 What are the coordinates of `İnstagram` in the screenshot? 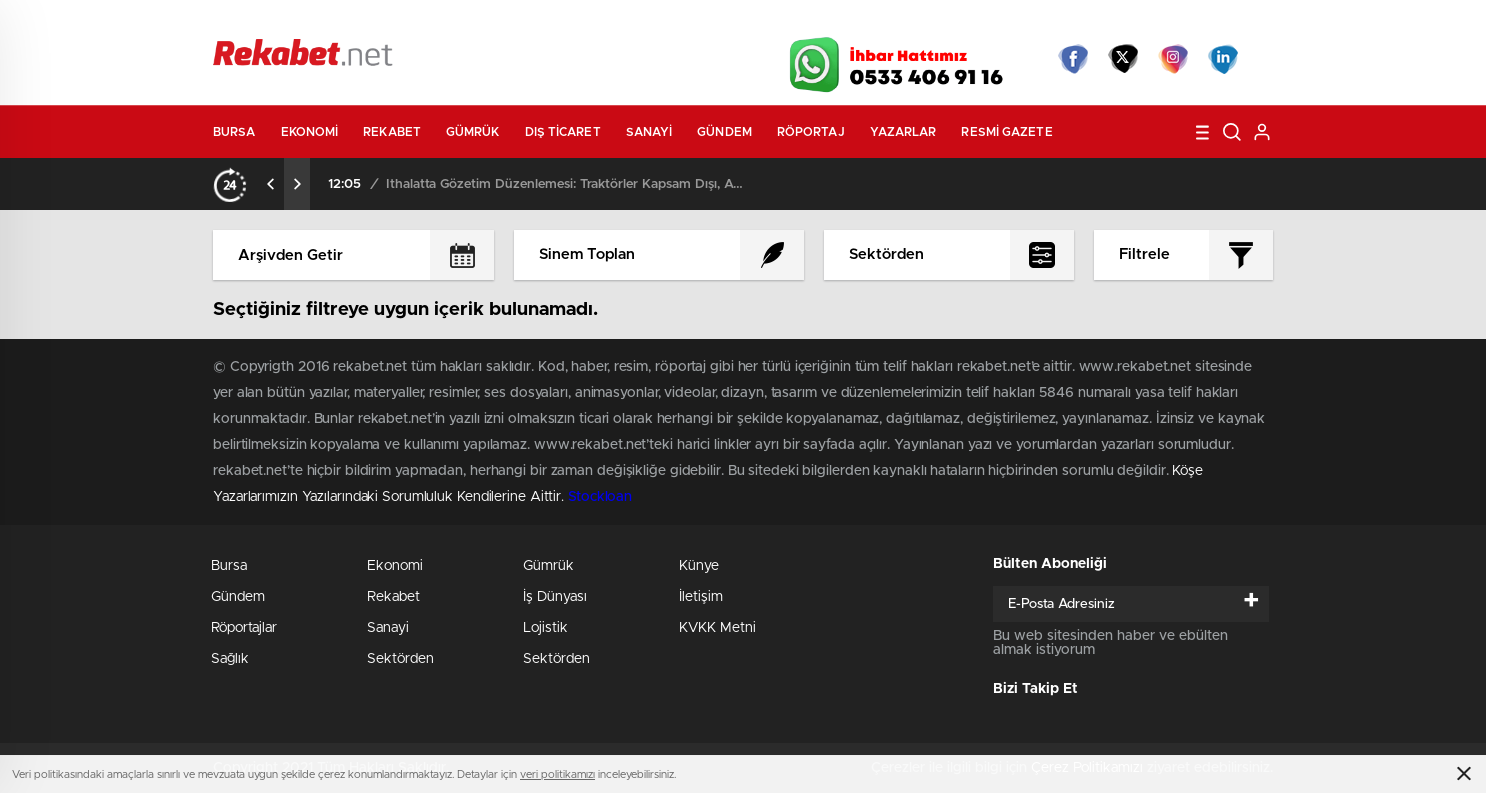 It's located at (1173, 59).